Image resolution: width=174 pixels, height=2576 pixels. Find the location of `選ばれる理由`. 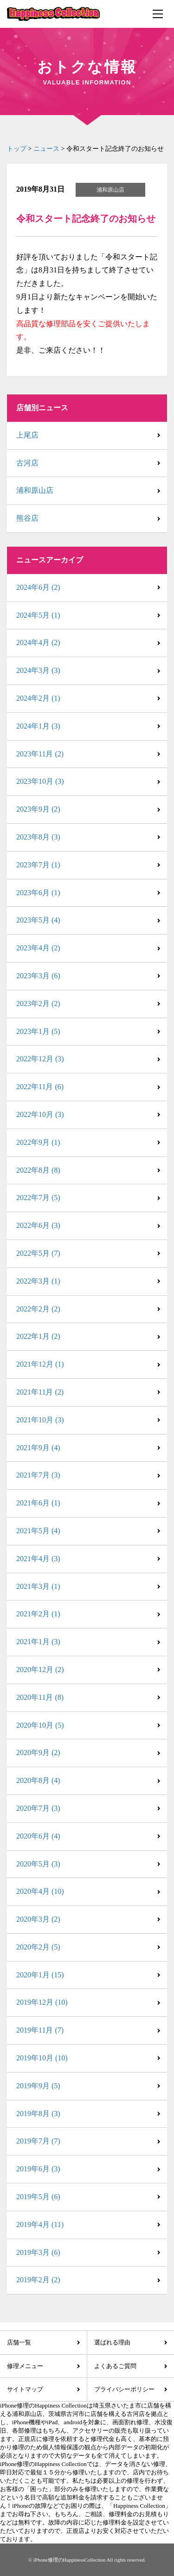

選ばれる理由 is located at coordinates (112, 2342).